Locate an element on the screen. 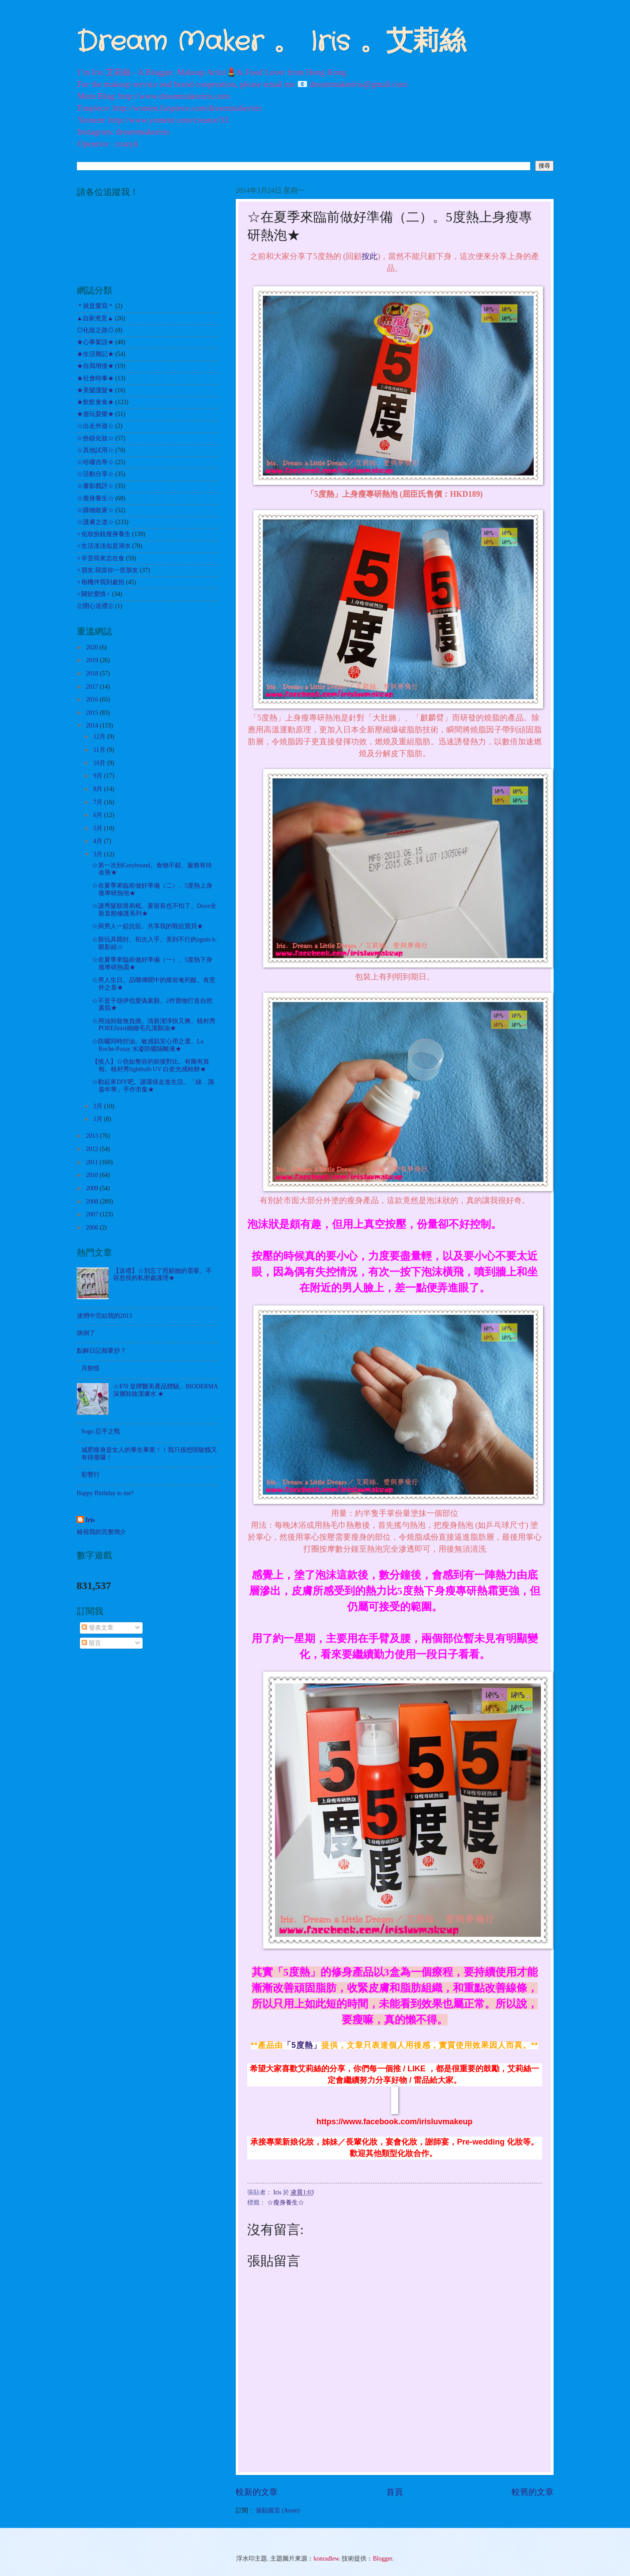  ☆其他試用☆ is located at coordinates (95, 450).